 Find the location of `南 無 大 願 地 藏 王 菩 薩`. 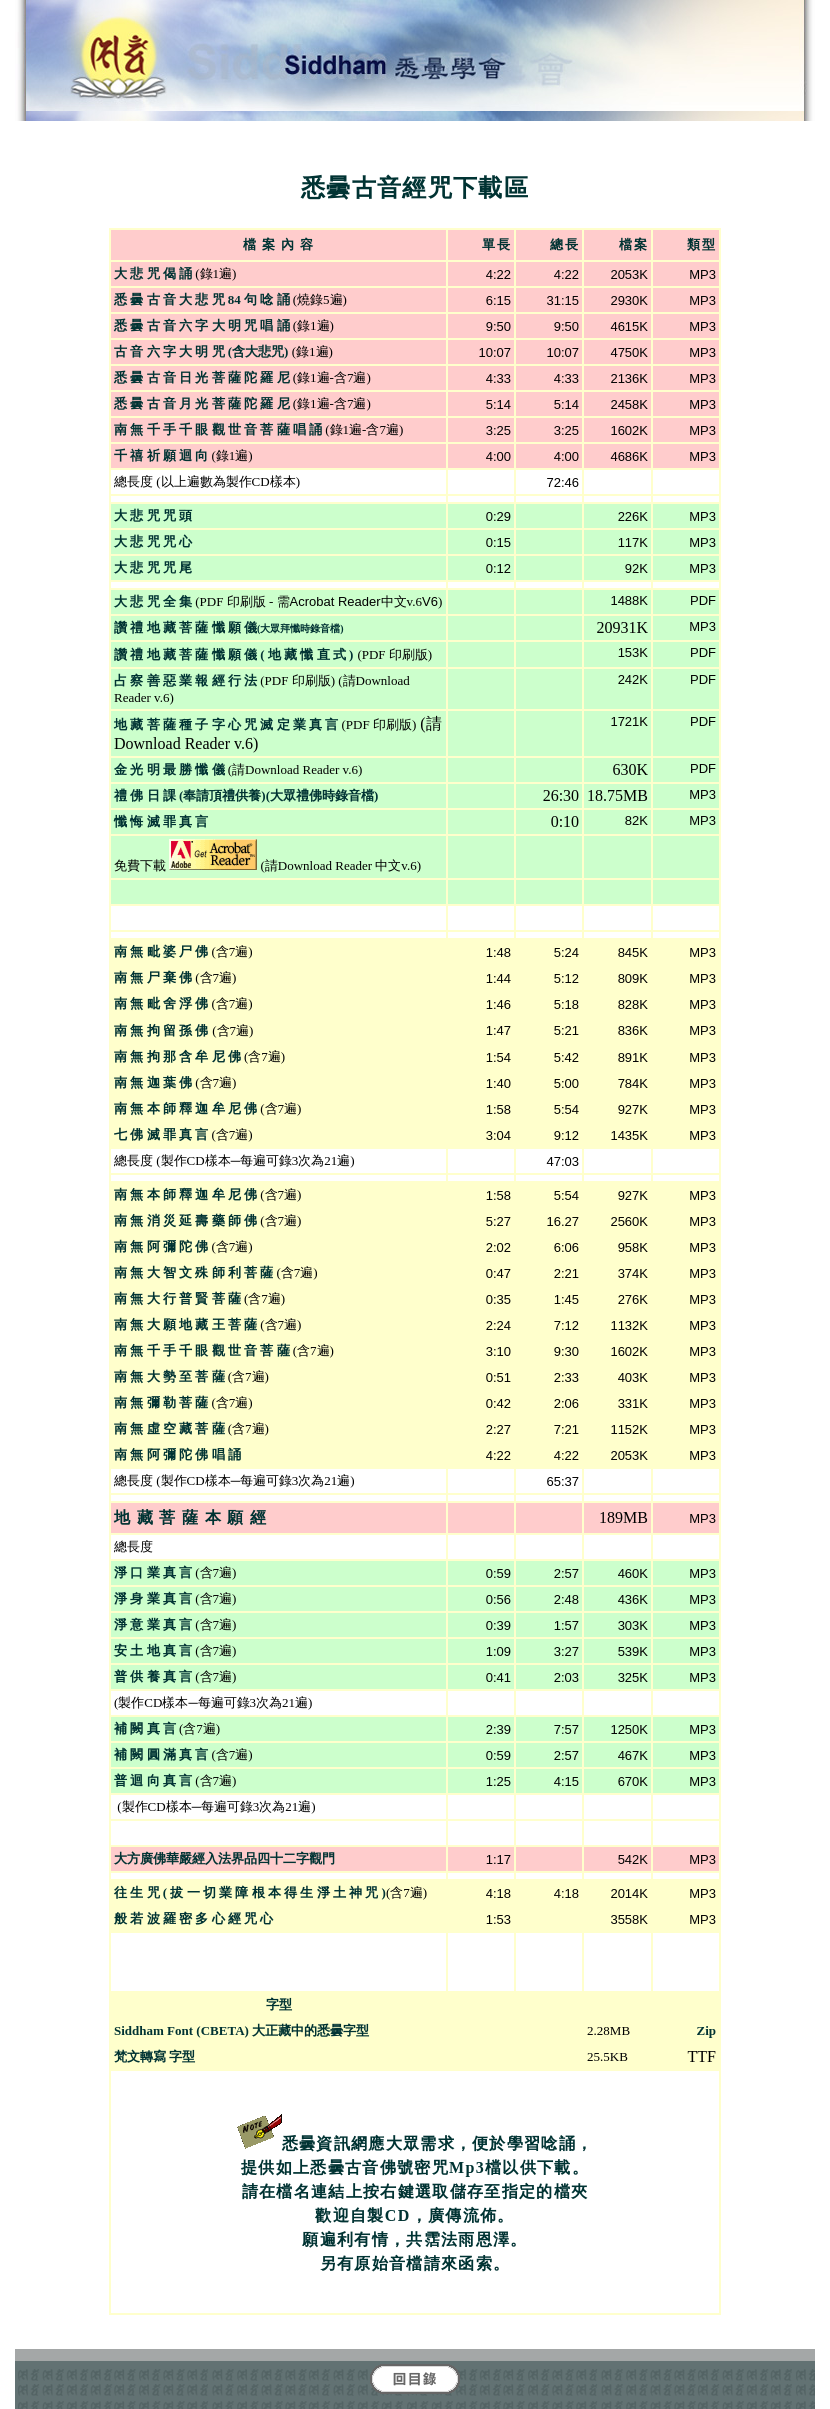

南 無 大 願 地 藏 王 菩 薩 is located at coordinates (185, 1324).